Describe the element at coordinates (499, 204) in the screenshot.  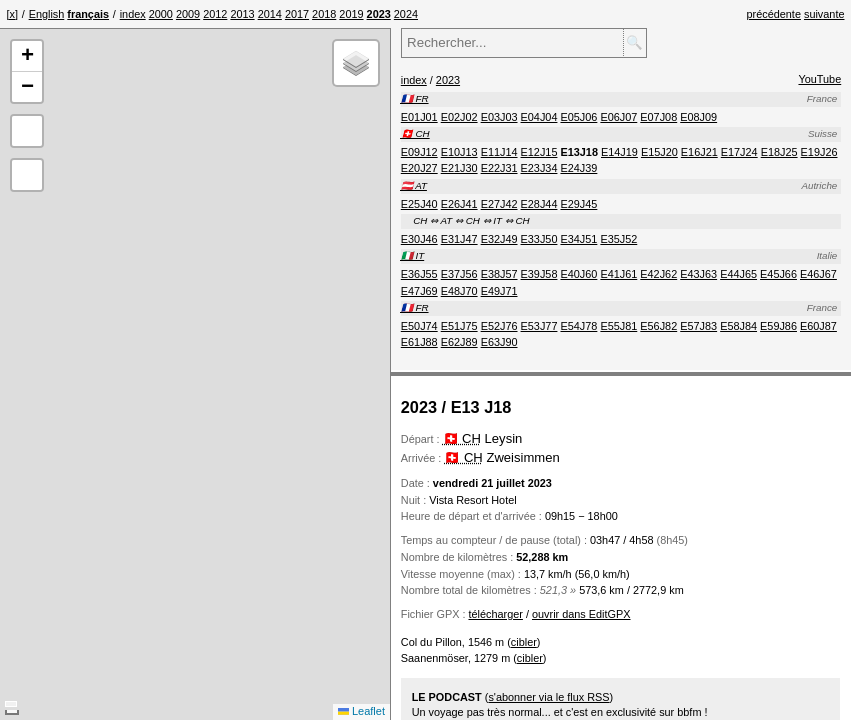
I see `E27J42` at that location.